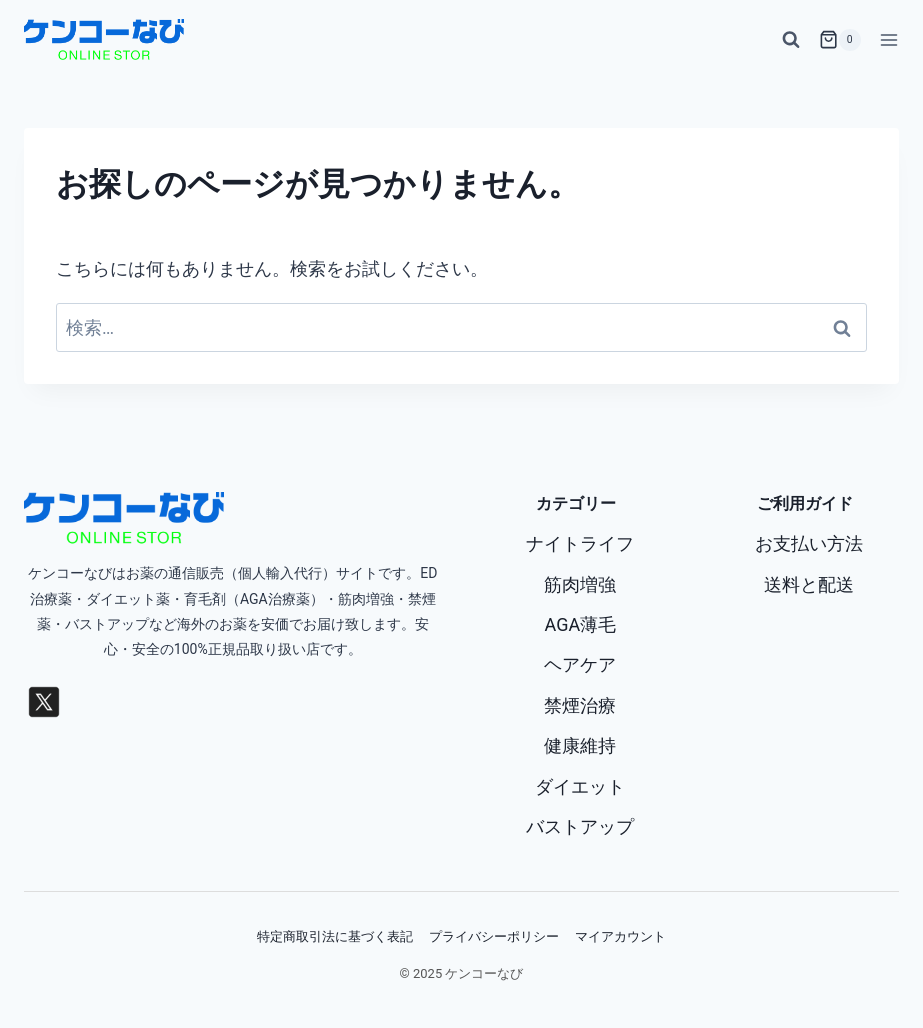 The width and height of the screenshot is (923, 1028). Describe the element at coordinates (620, 936) in the screenshot. I see `マイアカウント` at that location.